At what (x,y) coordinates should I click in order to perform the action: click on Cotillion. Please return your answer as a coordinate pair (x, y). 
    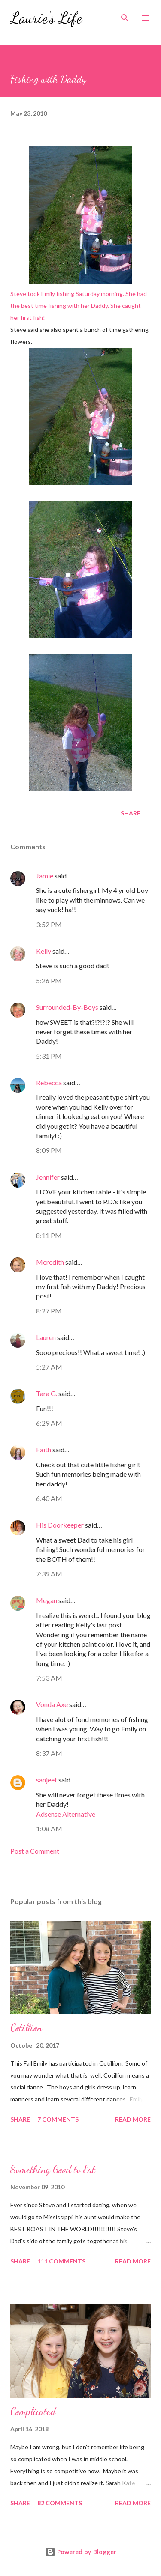
    Looking at the image, I should click on (26, 2027).